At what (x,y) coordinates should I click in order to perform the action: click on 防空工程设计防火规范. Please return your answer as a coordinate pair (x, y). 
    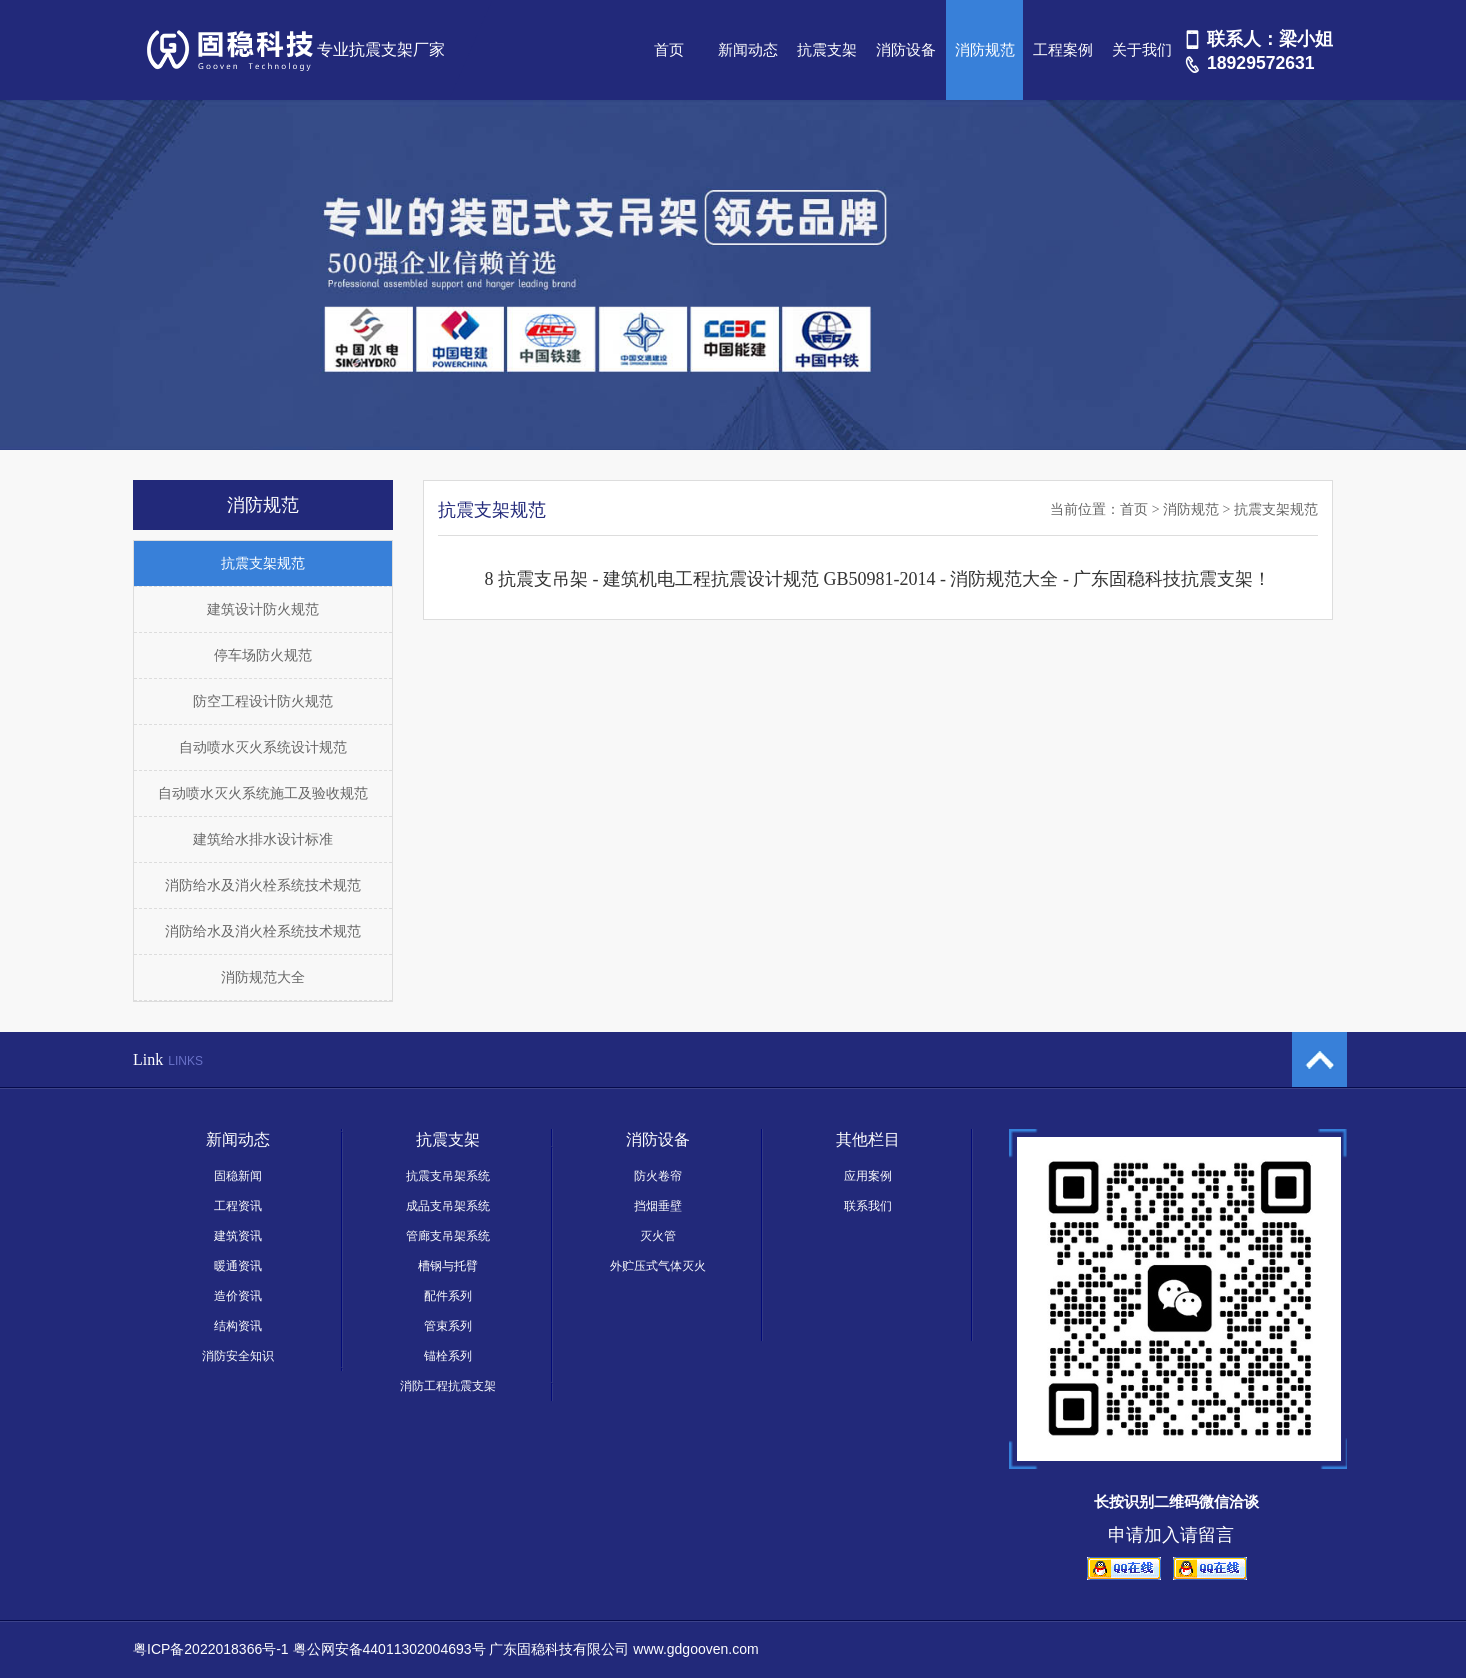
    Looking at the image, I should click on (263, 701).